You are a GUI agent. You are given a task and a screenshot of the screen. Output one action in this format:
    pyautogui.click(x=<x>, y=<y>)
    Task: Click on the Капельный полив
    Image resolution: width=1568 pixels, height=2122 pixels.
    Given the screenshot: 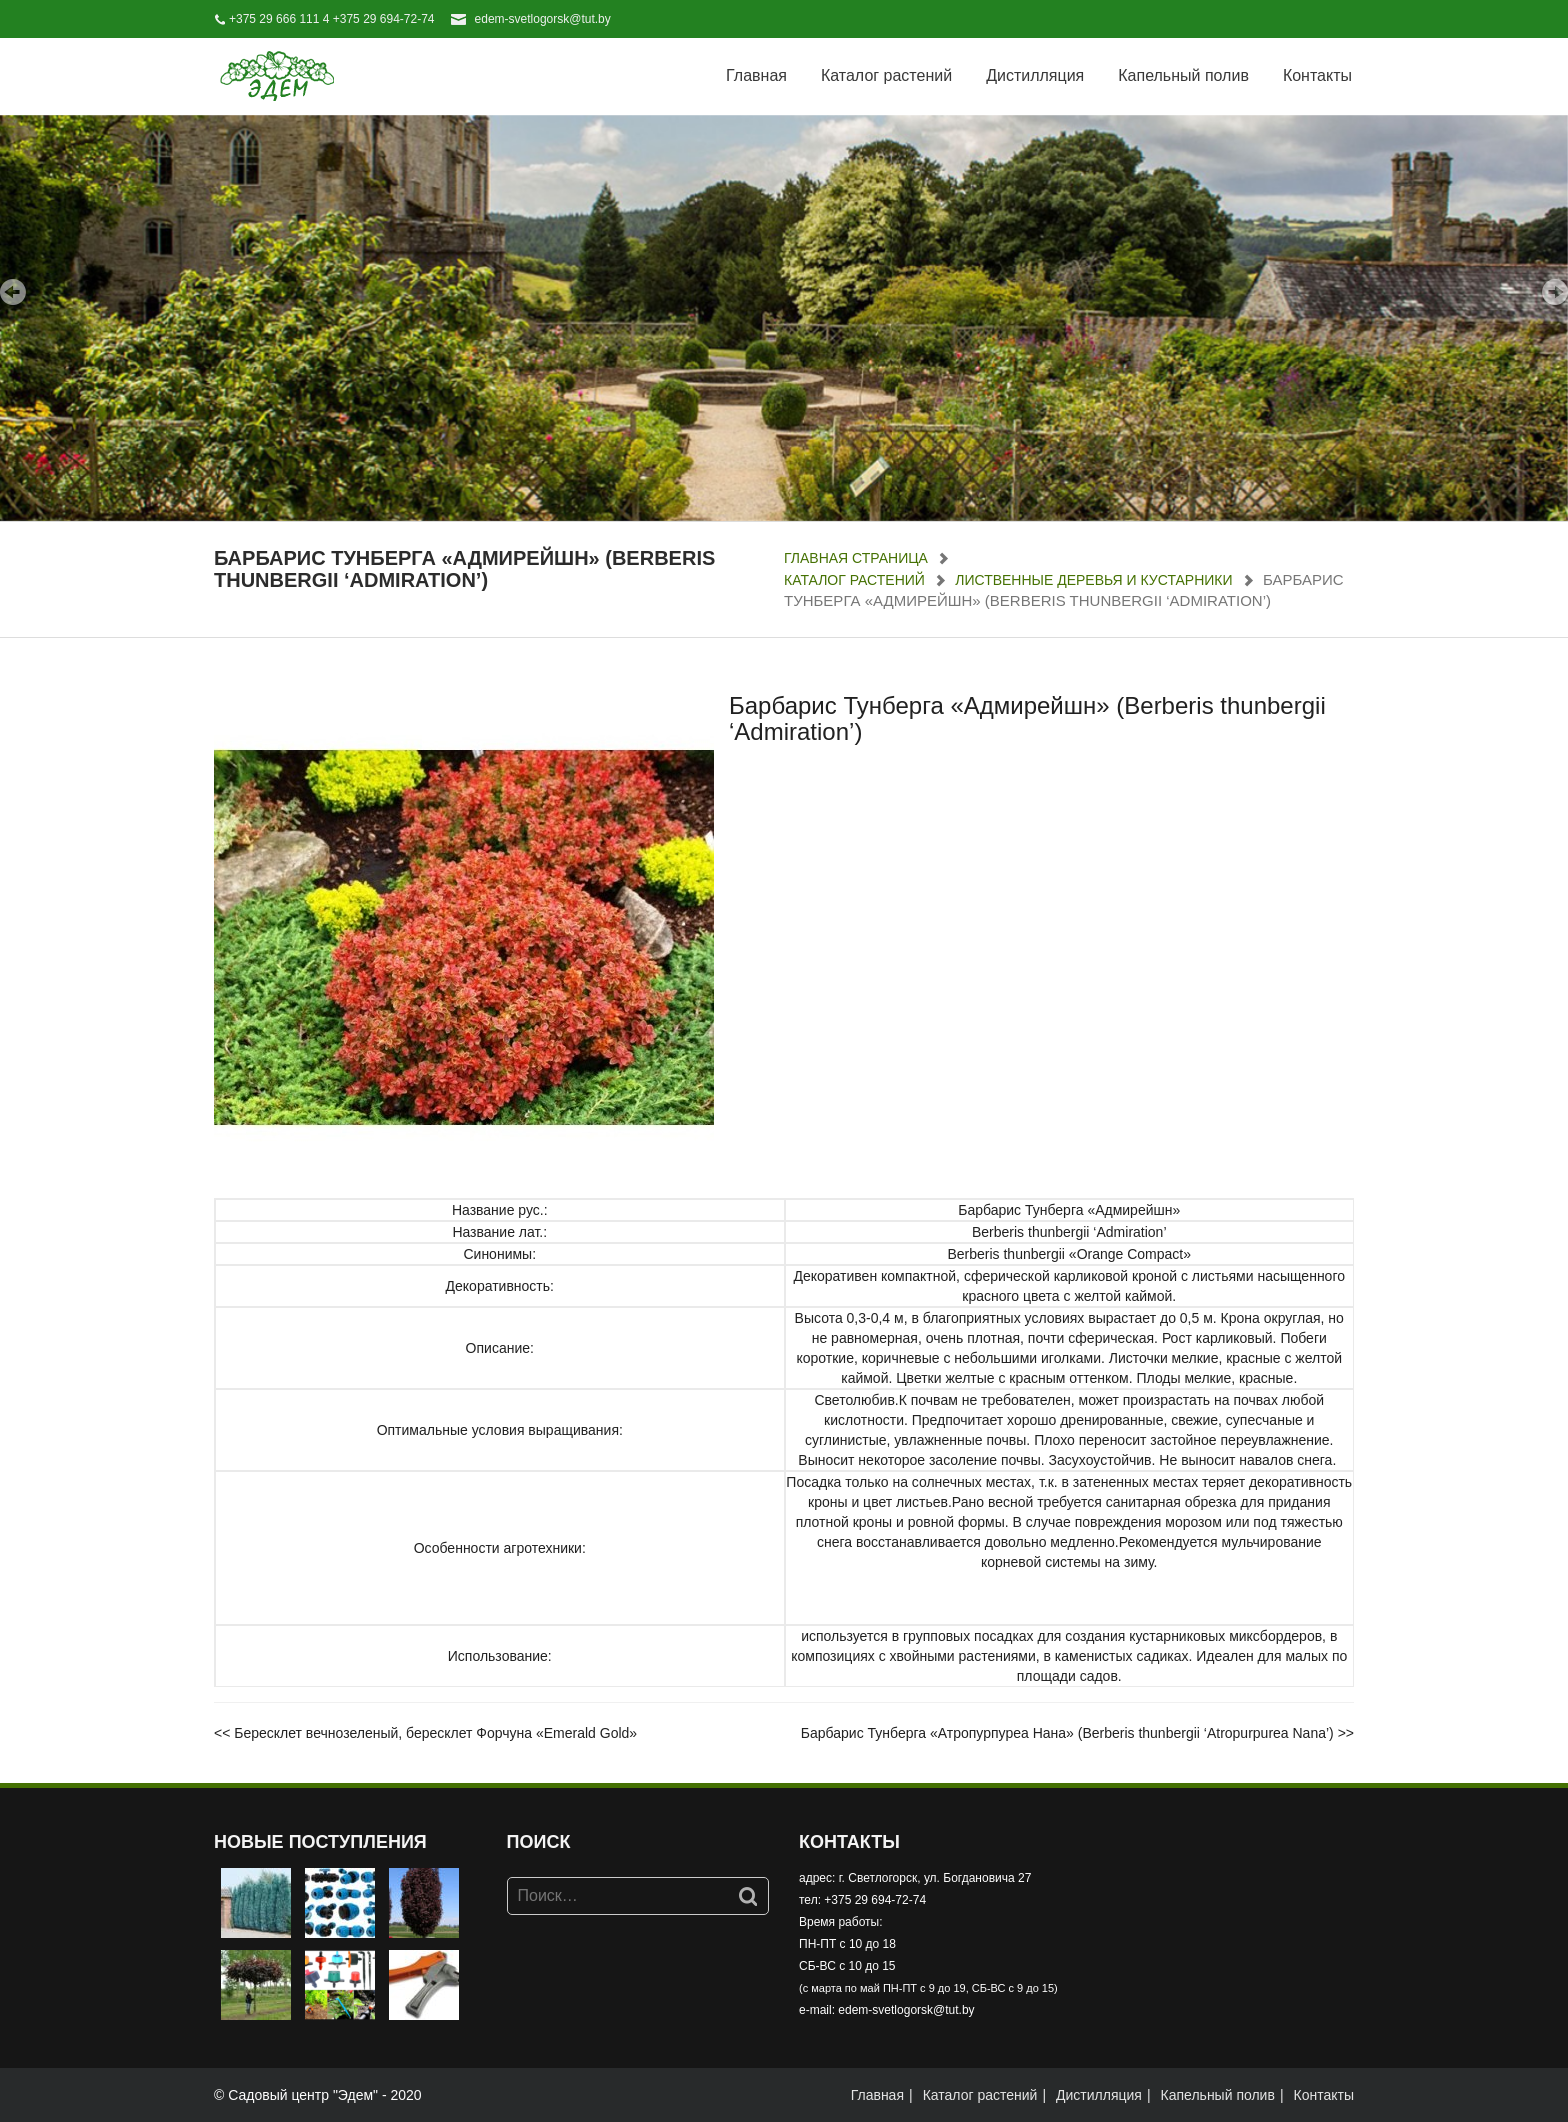 What is the action you would take?
    pyautogui.click(x=1183, y=75)
    